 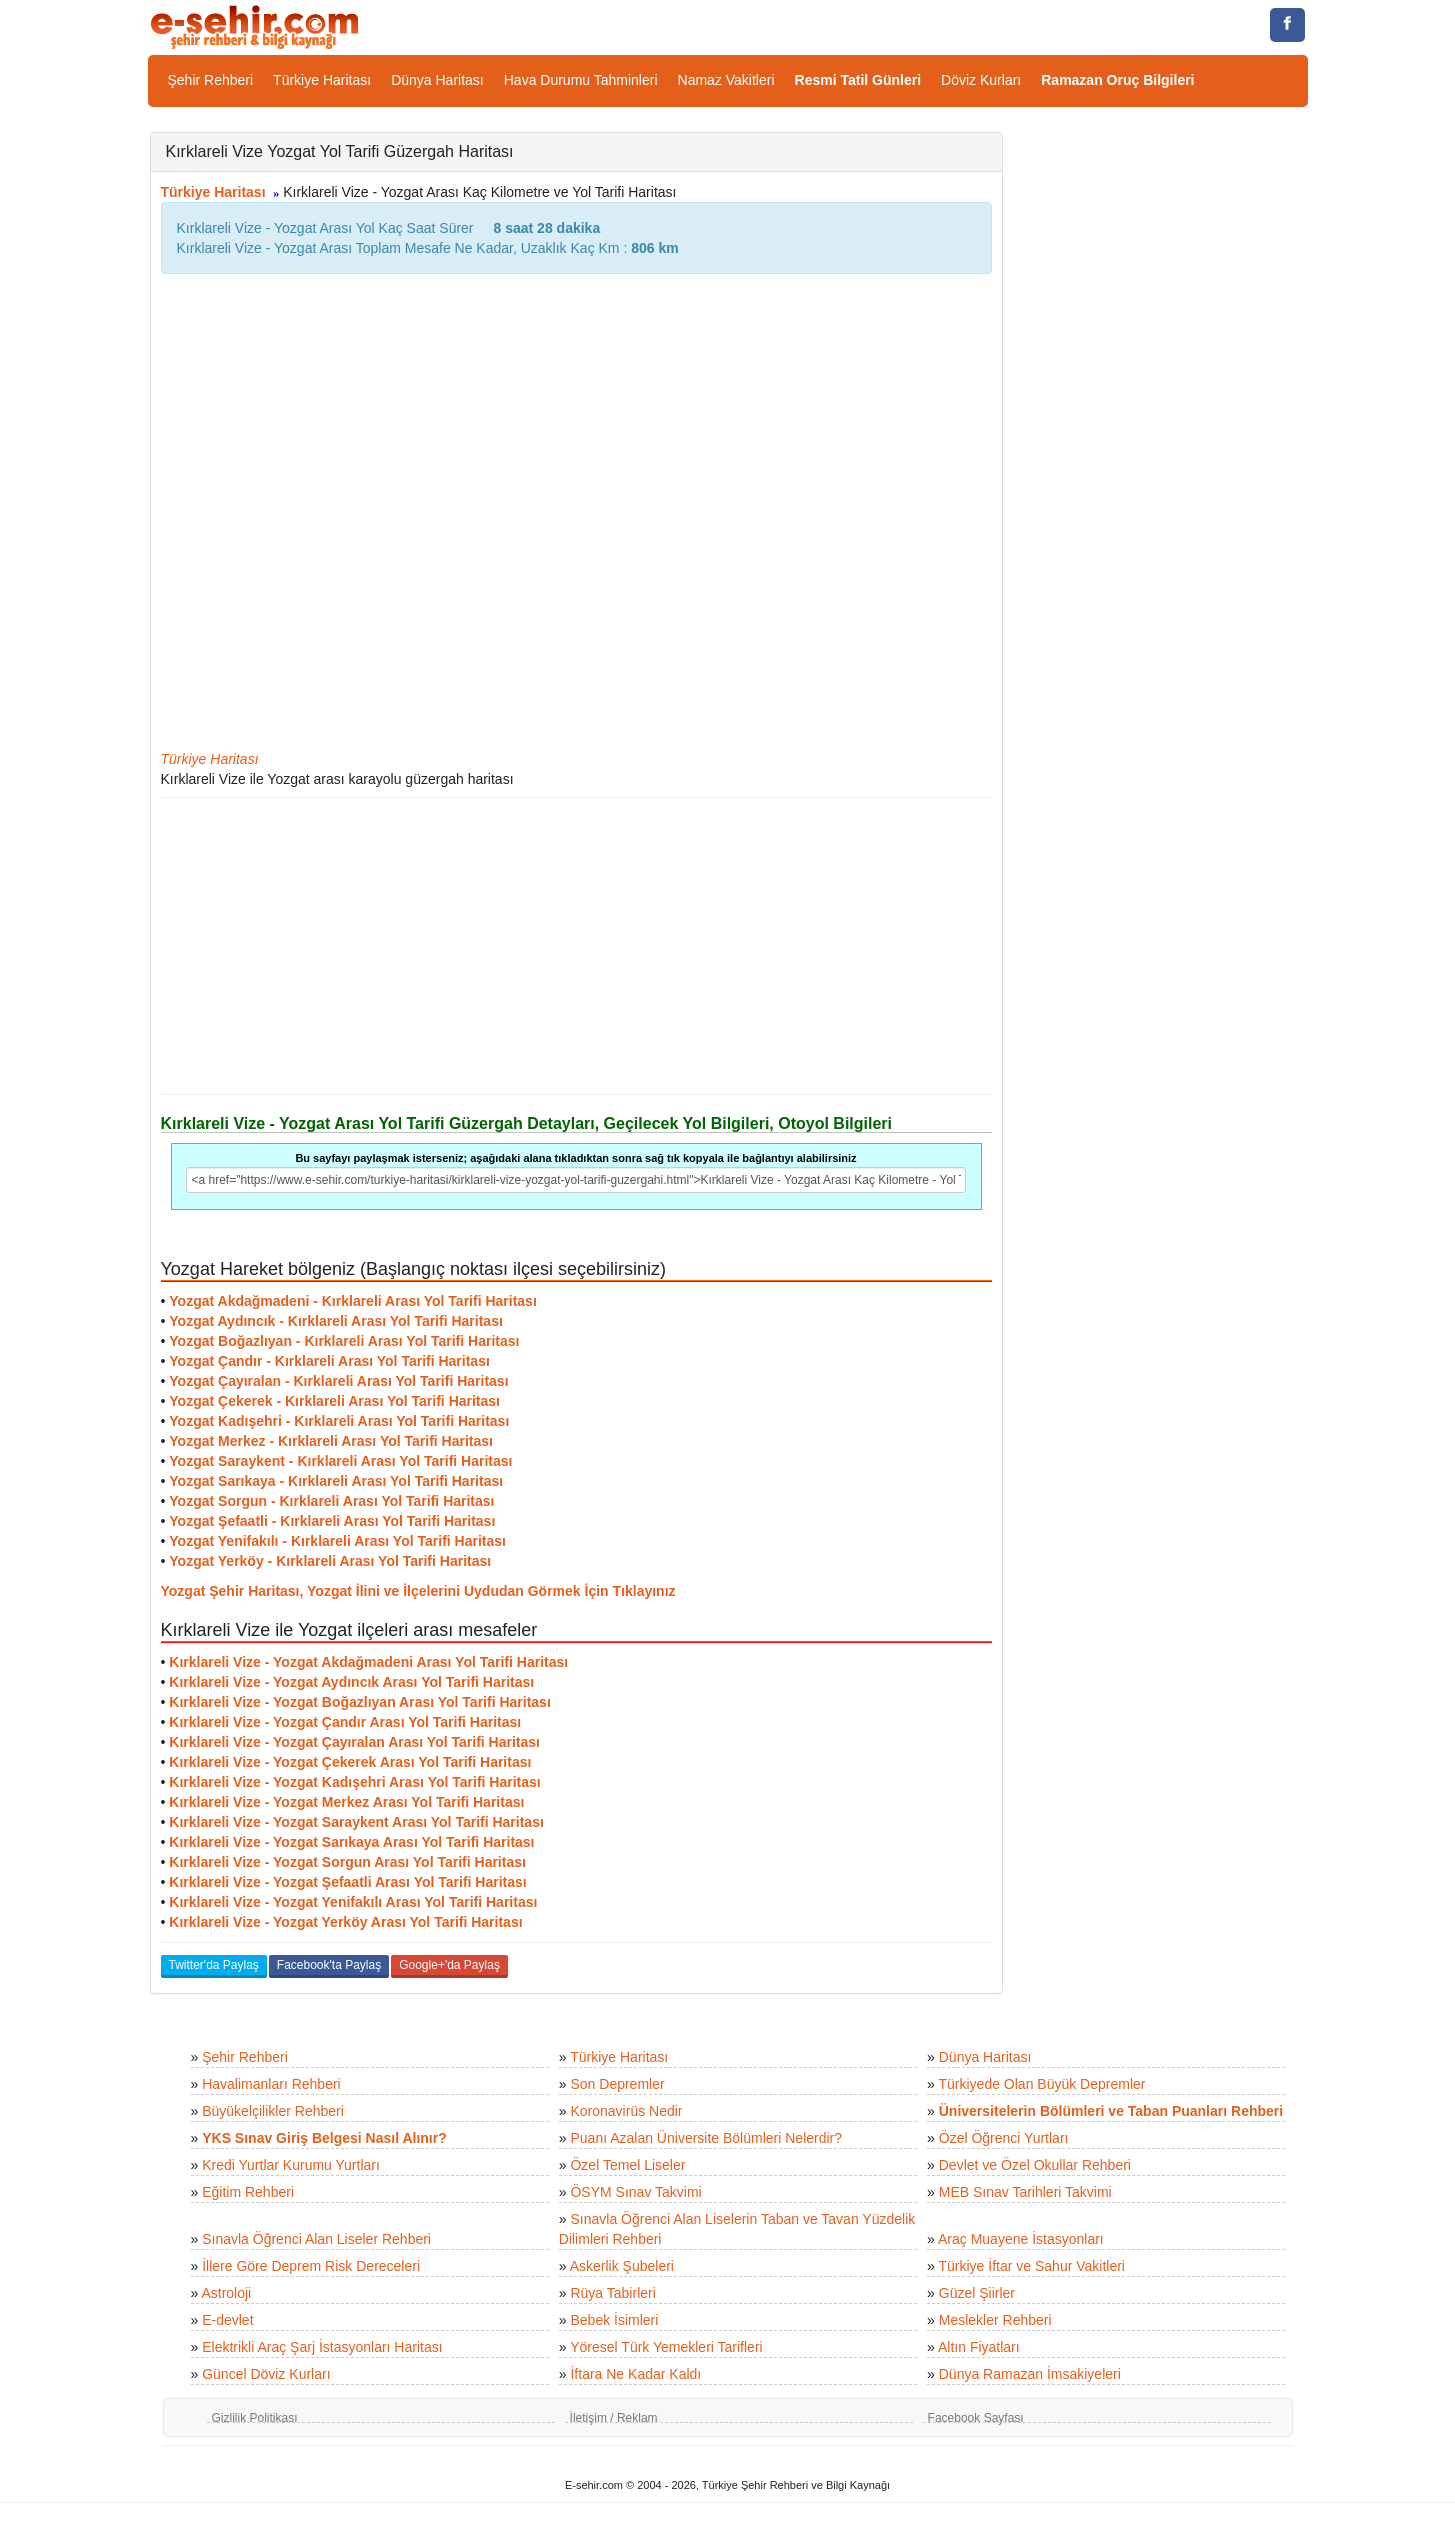 I want to click on Türkiye İftar ve Sahur Vakitleri, so click(x=1032, y=2266).